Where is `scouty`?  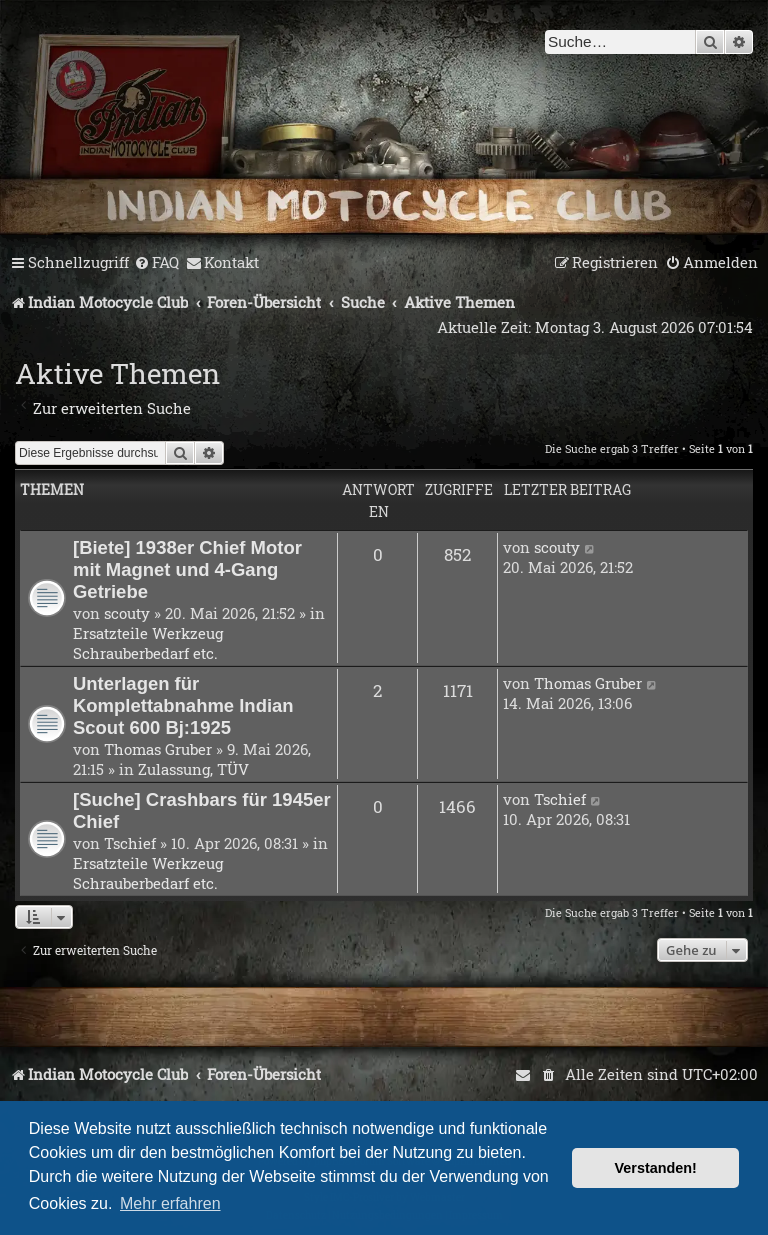
scouty is located at coordinates (127, 613).